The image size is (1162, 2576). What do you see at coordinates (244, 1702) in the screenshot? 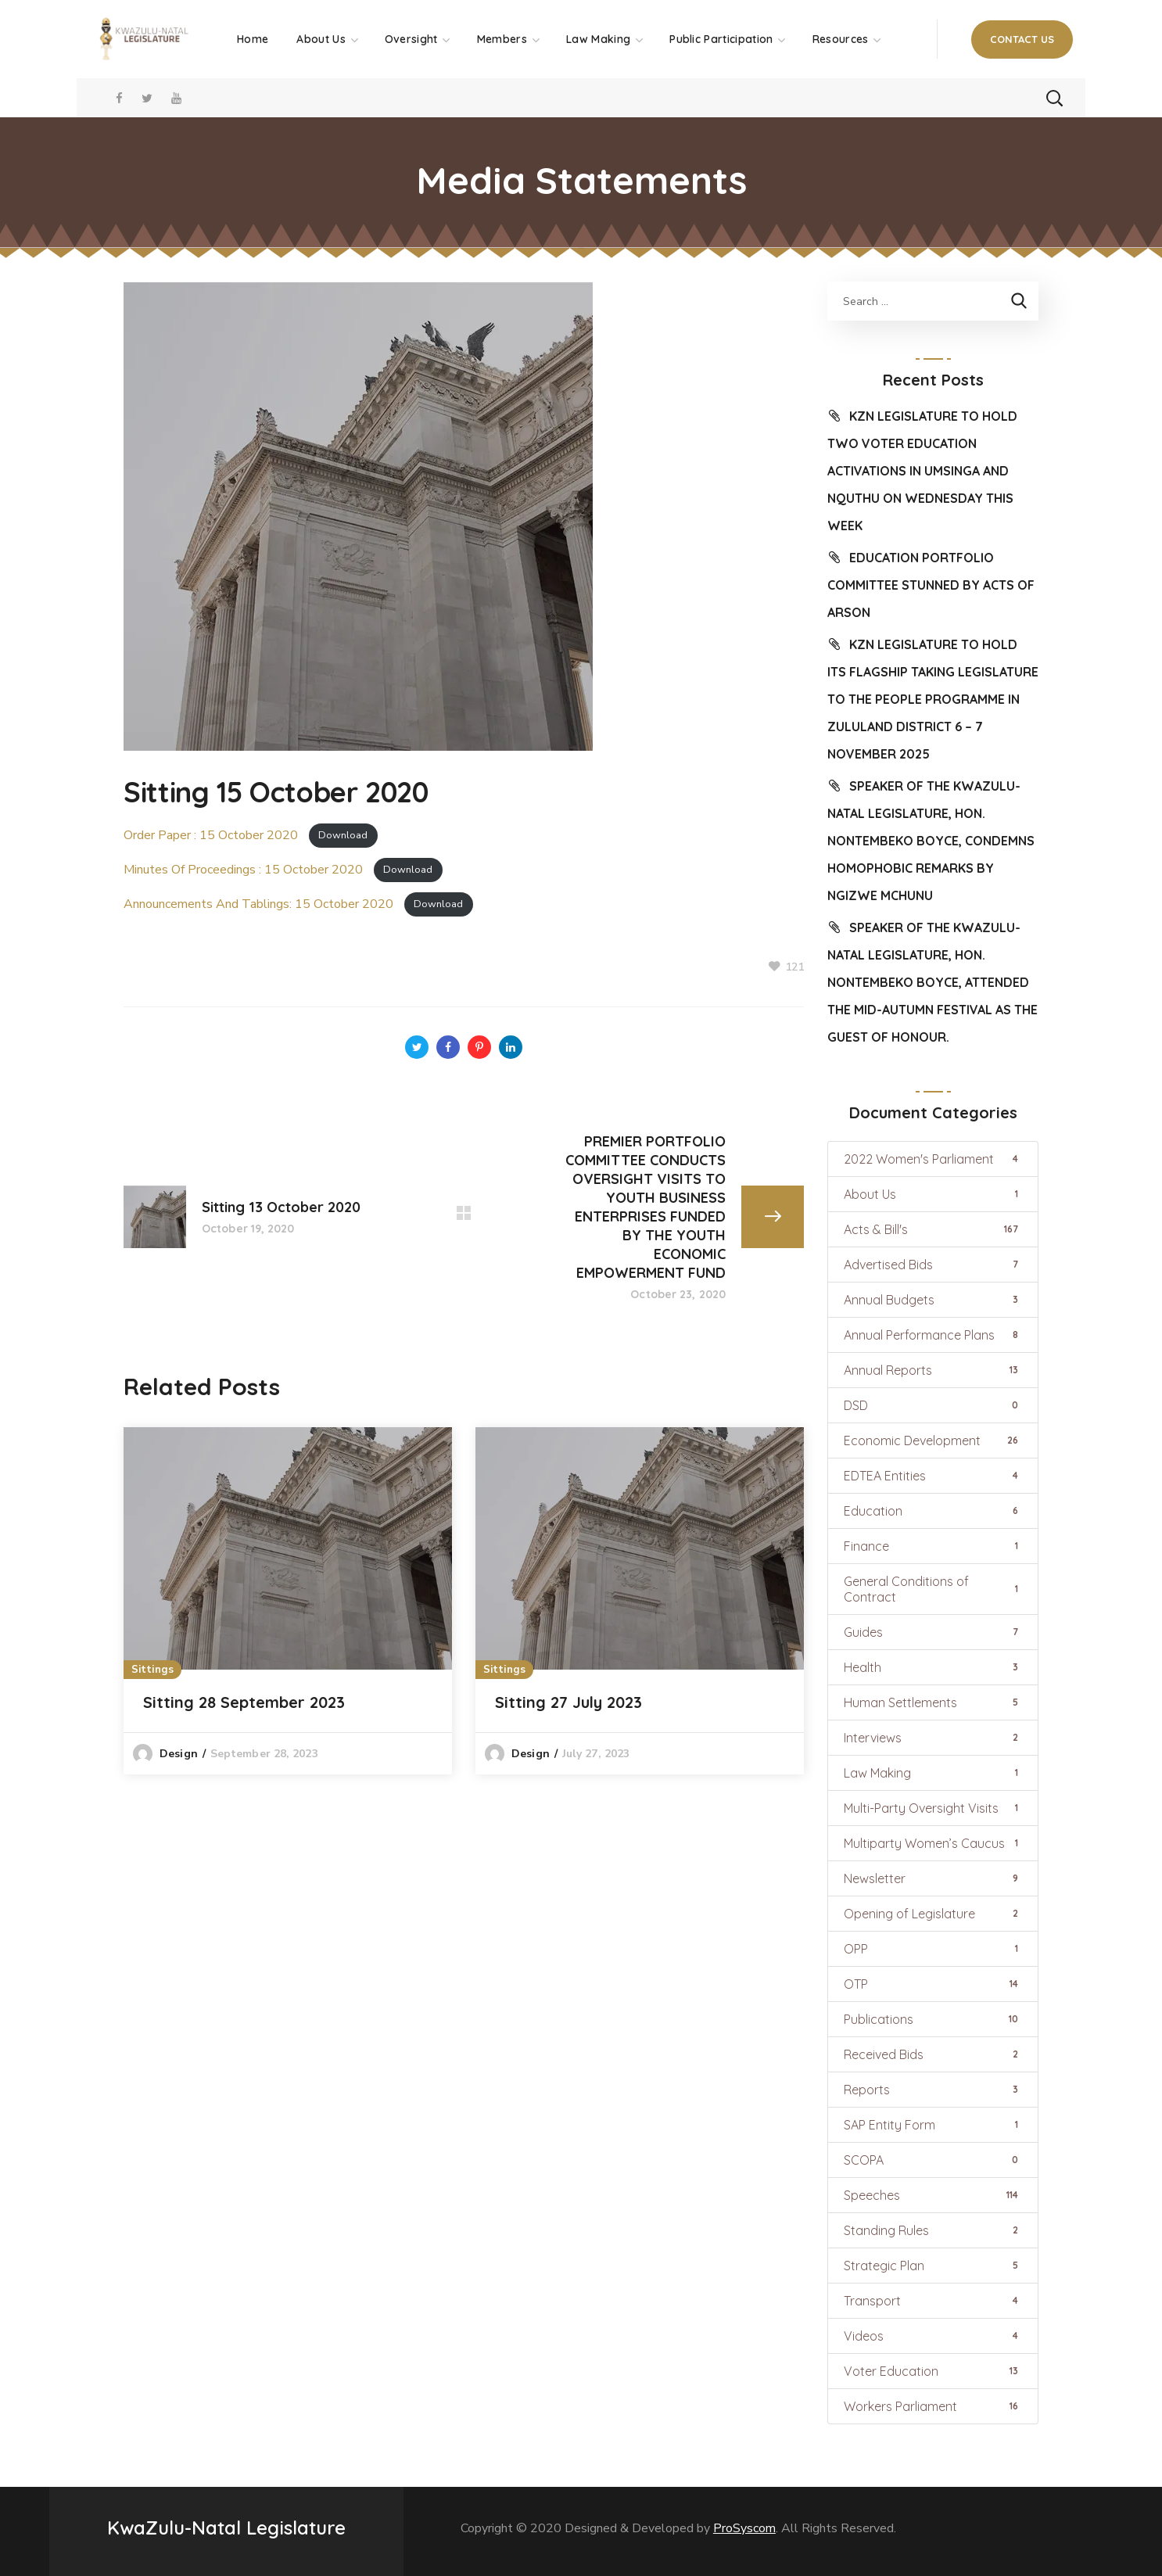
I see `Sitting 28 September 2023` at bounding box center [244, 1702].